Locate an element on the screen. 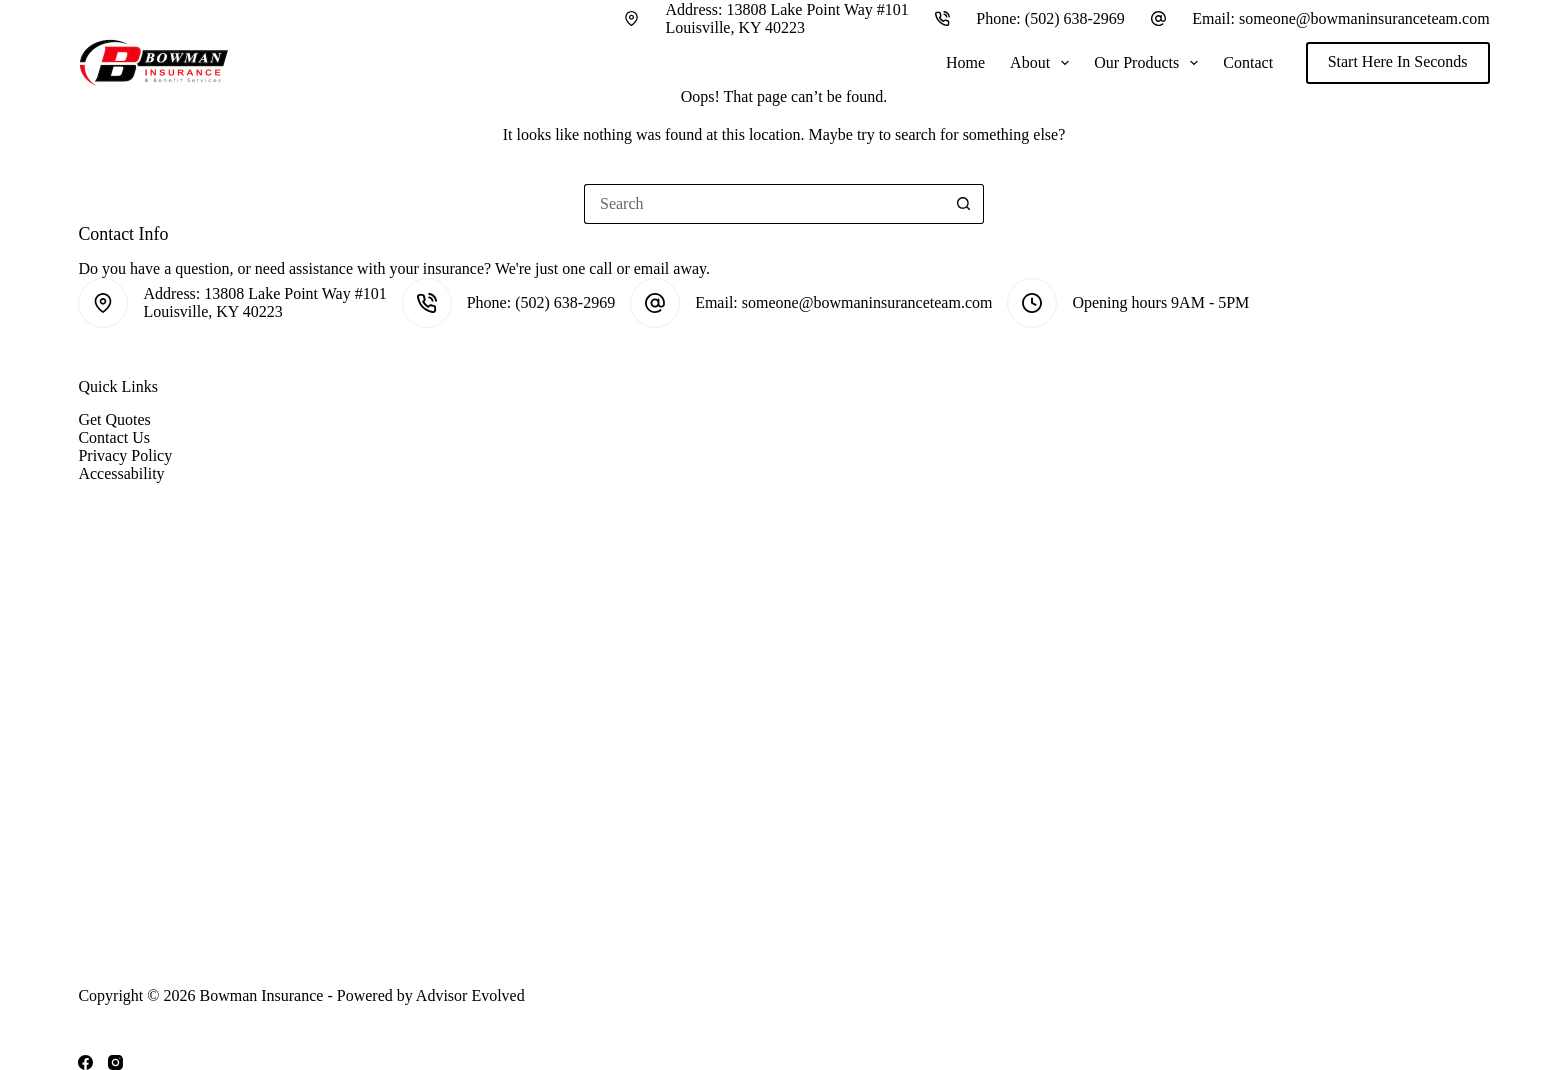  Our Products is located at coordinates (1150, 63).